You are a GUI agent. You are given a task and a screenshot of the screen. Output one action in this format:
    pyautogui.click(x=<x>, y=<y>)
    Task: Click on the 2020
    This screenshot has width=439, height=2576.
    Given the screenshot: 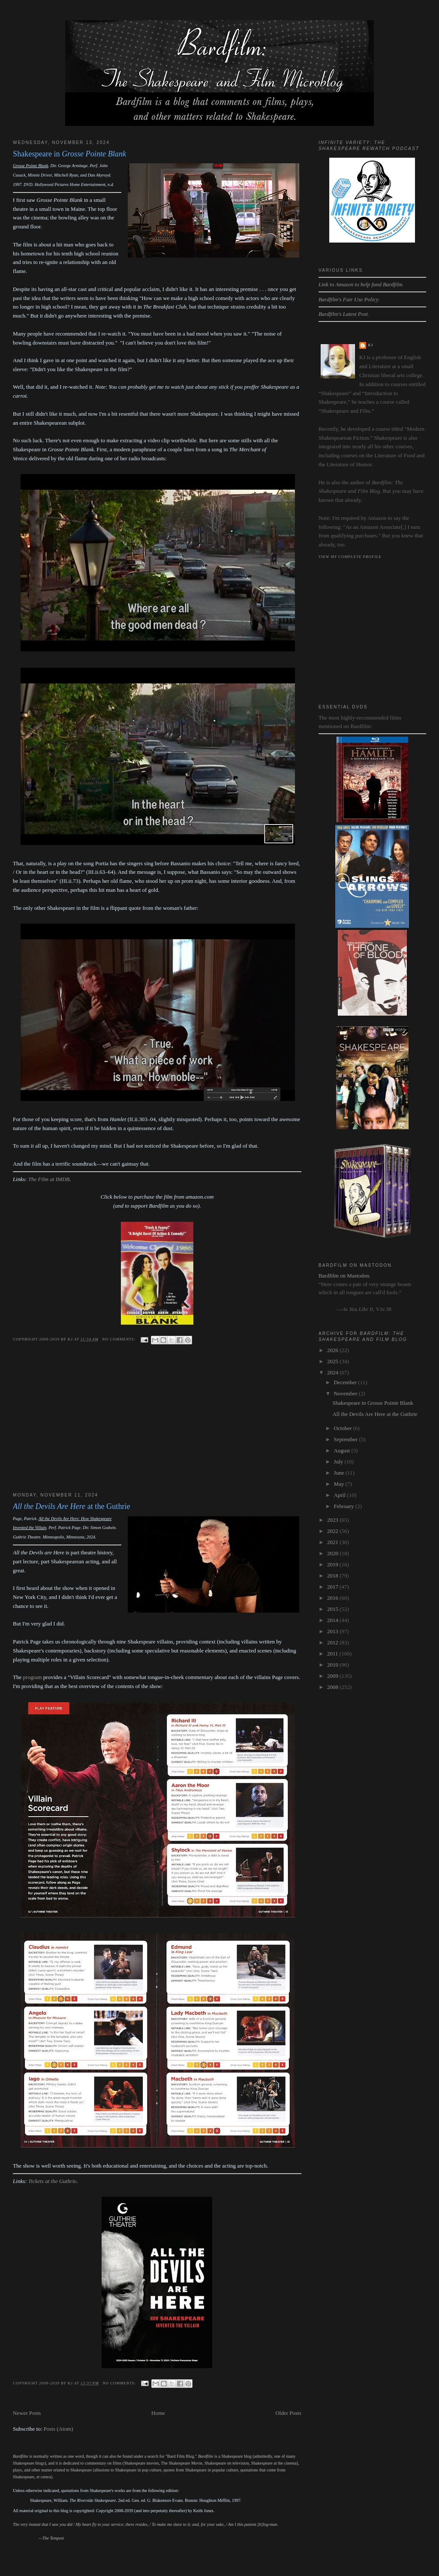 What is the action you would take?
    pyautogui.click(x=333, y=1553)
    